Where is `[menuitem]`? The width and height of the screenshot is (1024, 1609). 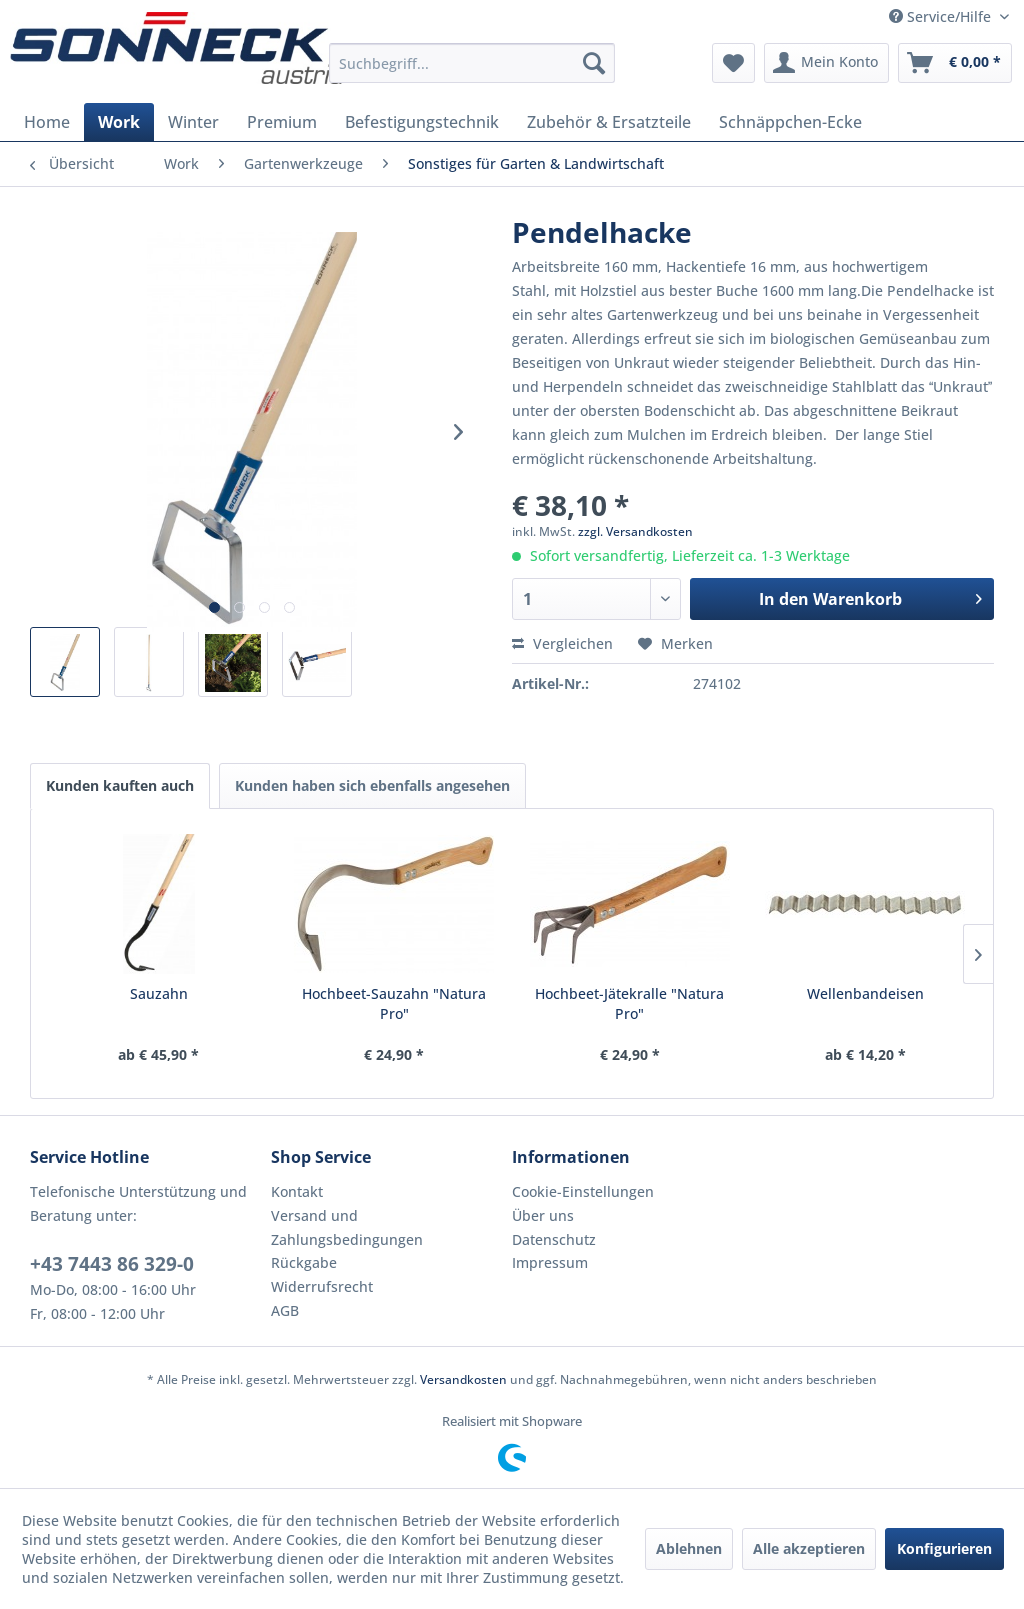
[menuitem] is located at coordinates (472, 63).